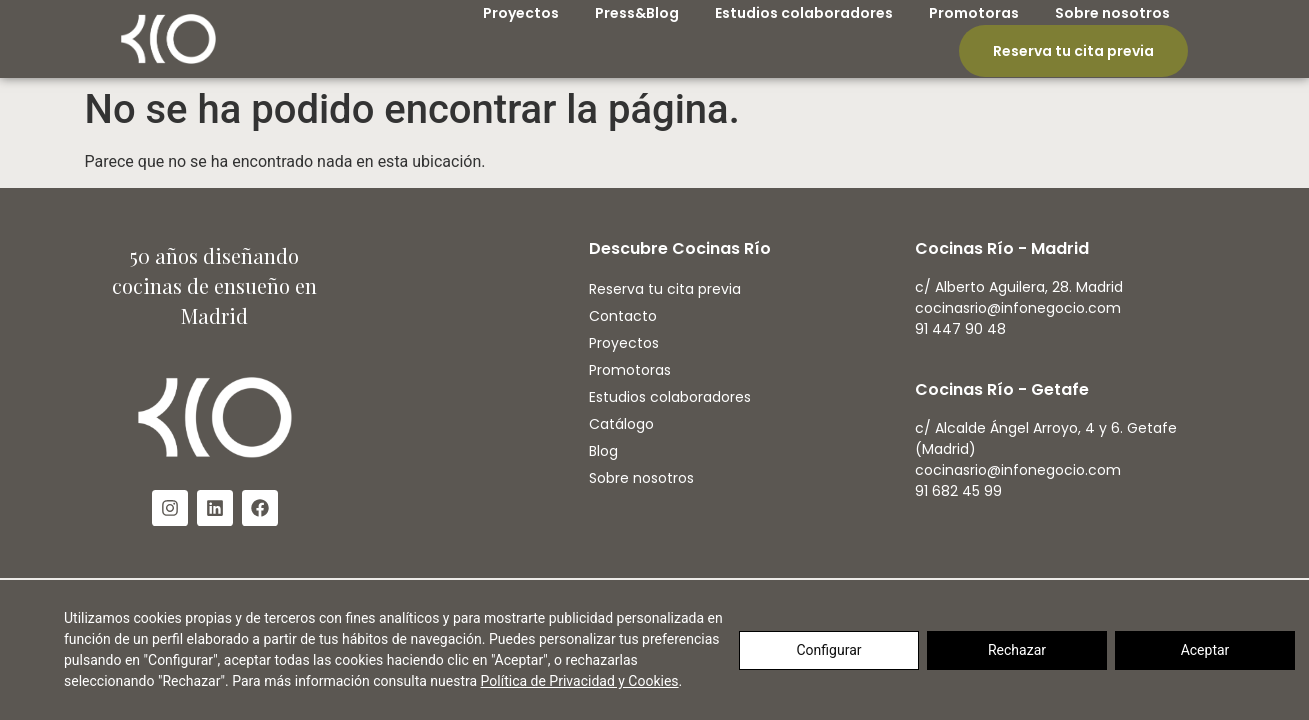 Image resolution: width=1309 pixels, height=720 pixels. What do you see at coordinates (580, 681) in the screenshot?
I see `Política de Privacidad y Cookies` at bounding box center [580, 681].